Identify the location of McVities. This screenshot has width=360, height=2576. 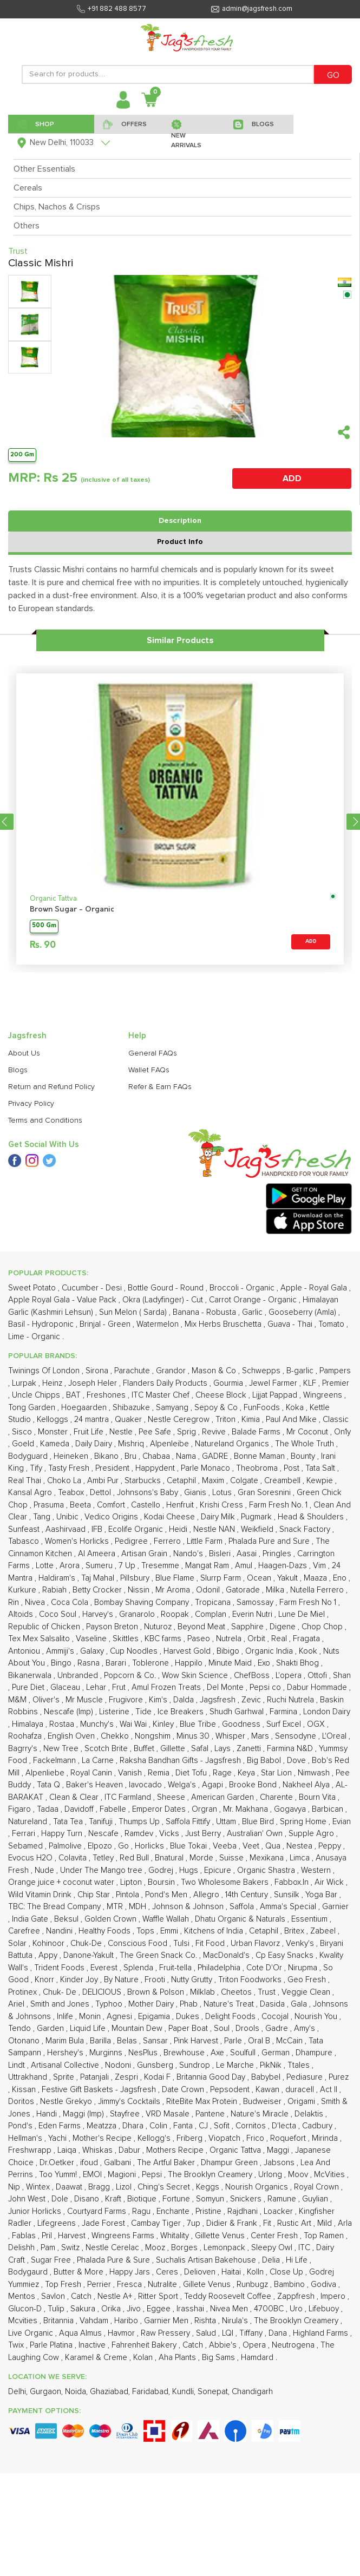
(330, 2175).